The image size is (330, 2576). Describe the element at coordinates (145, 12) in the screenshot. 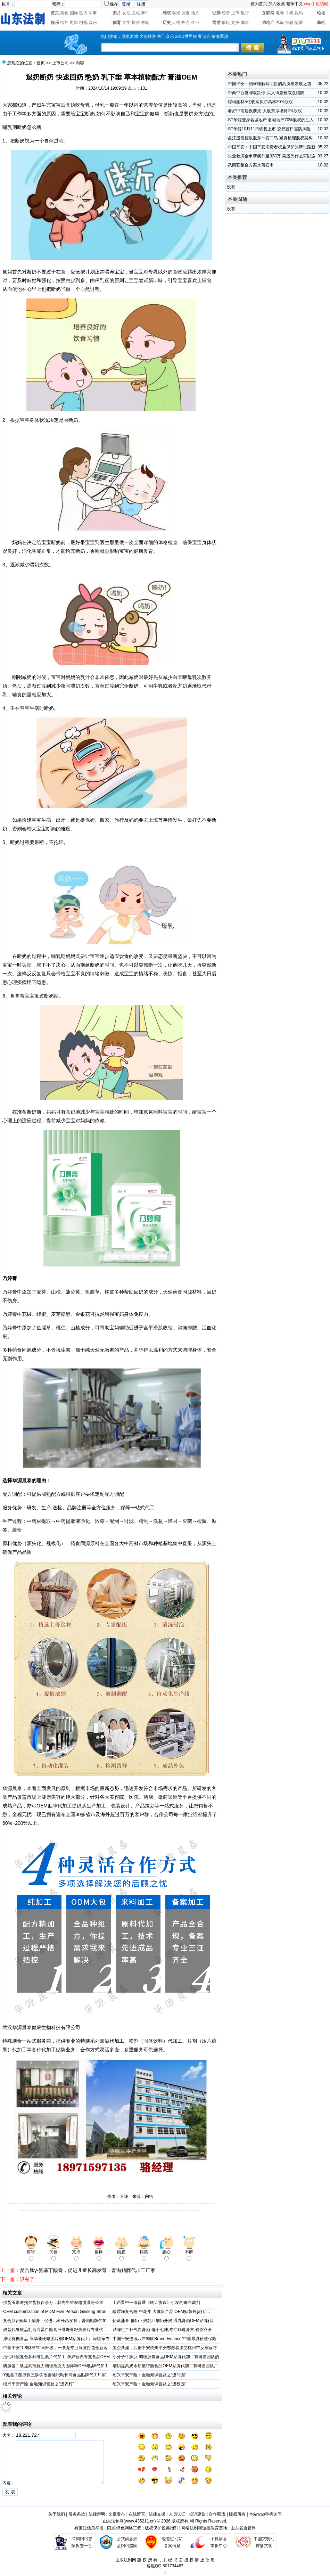

I see `事件` at that location.